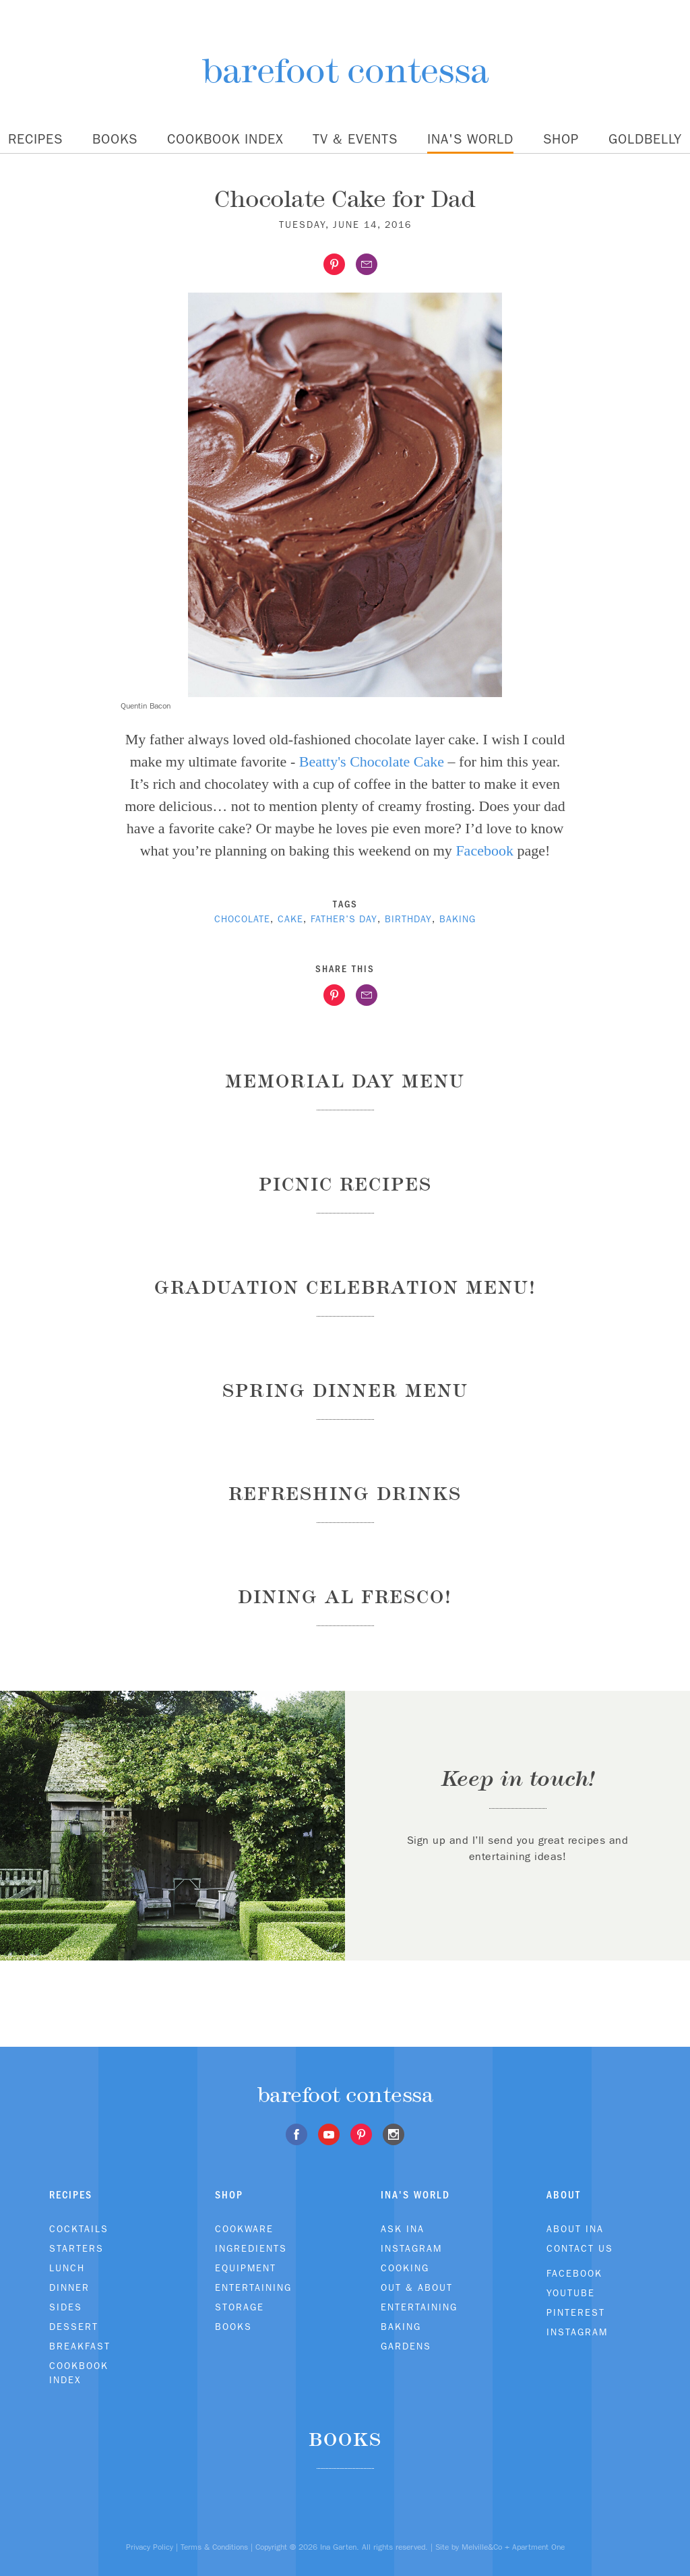  I want to click on Storage, so click(239, 2307).